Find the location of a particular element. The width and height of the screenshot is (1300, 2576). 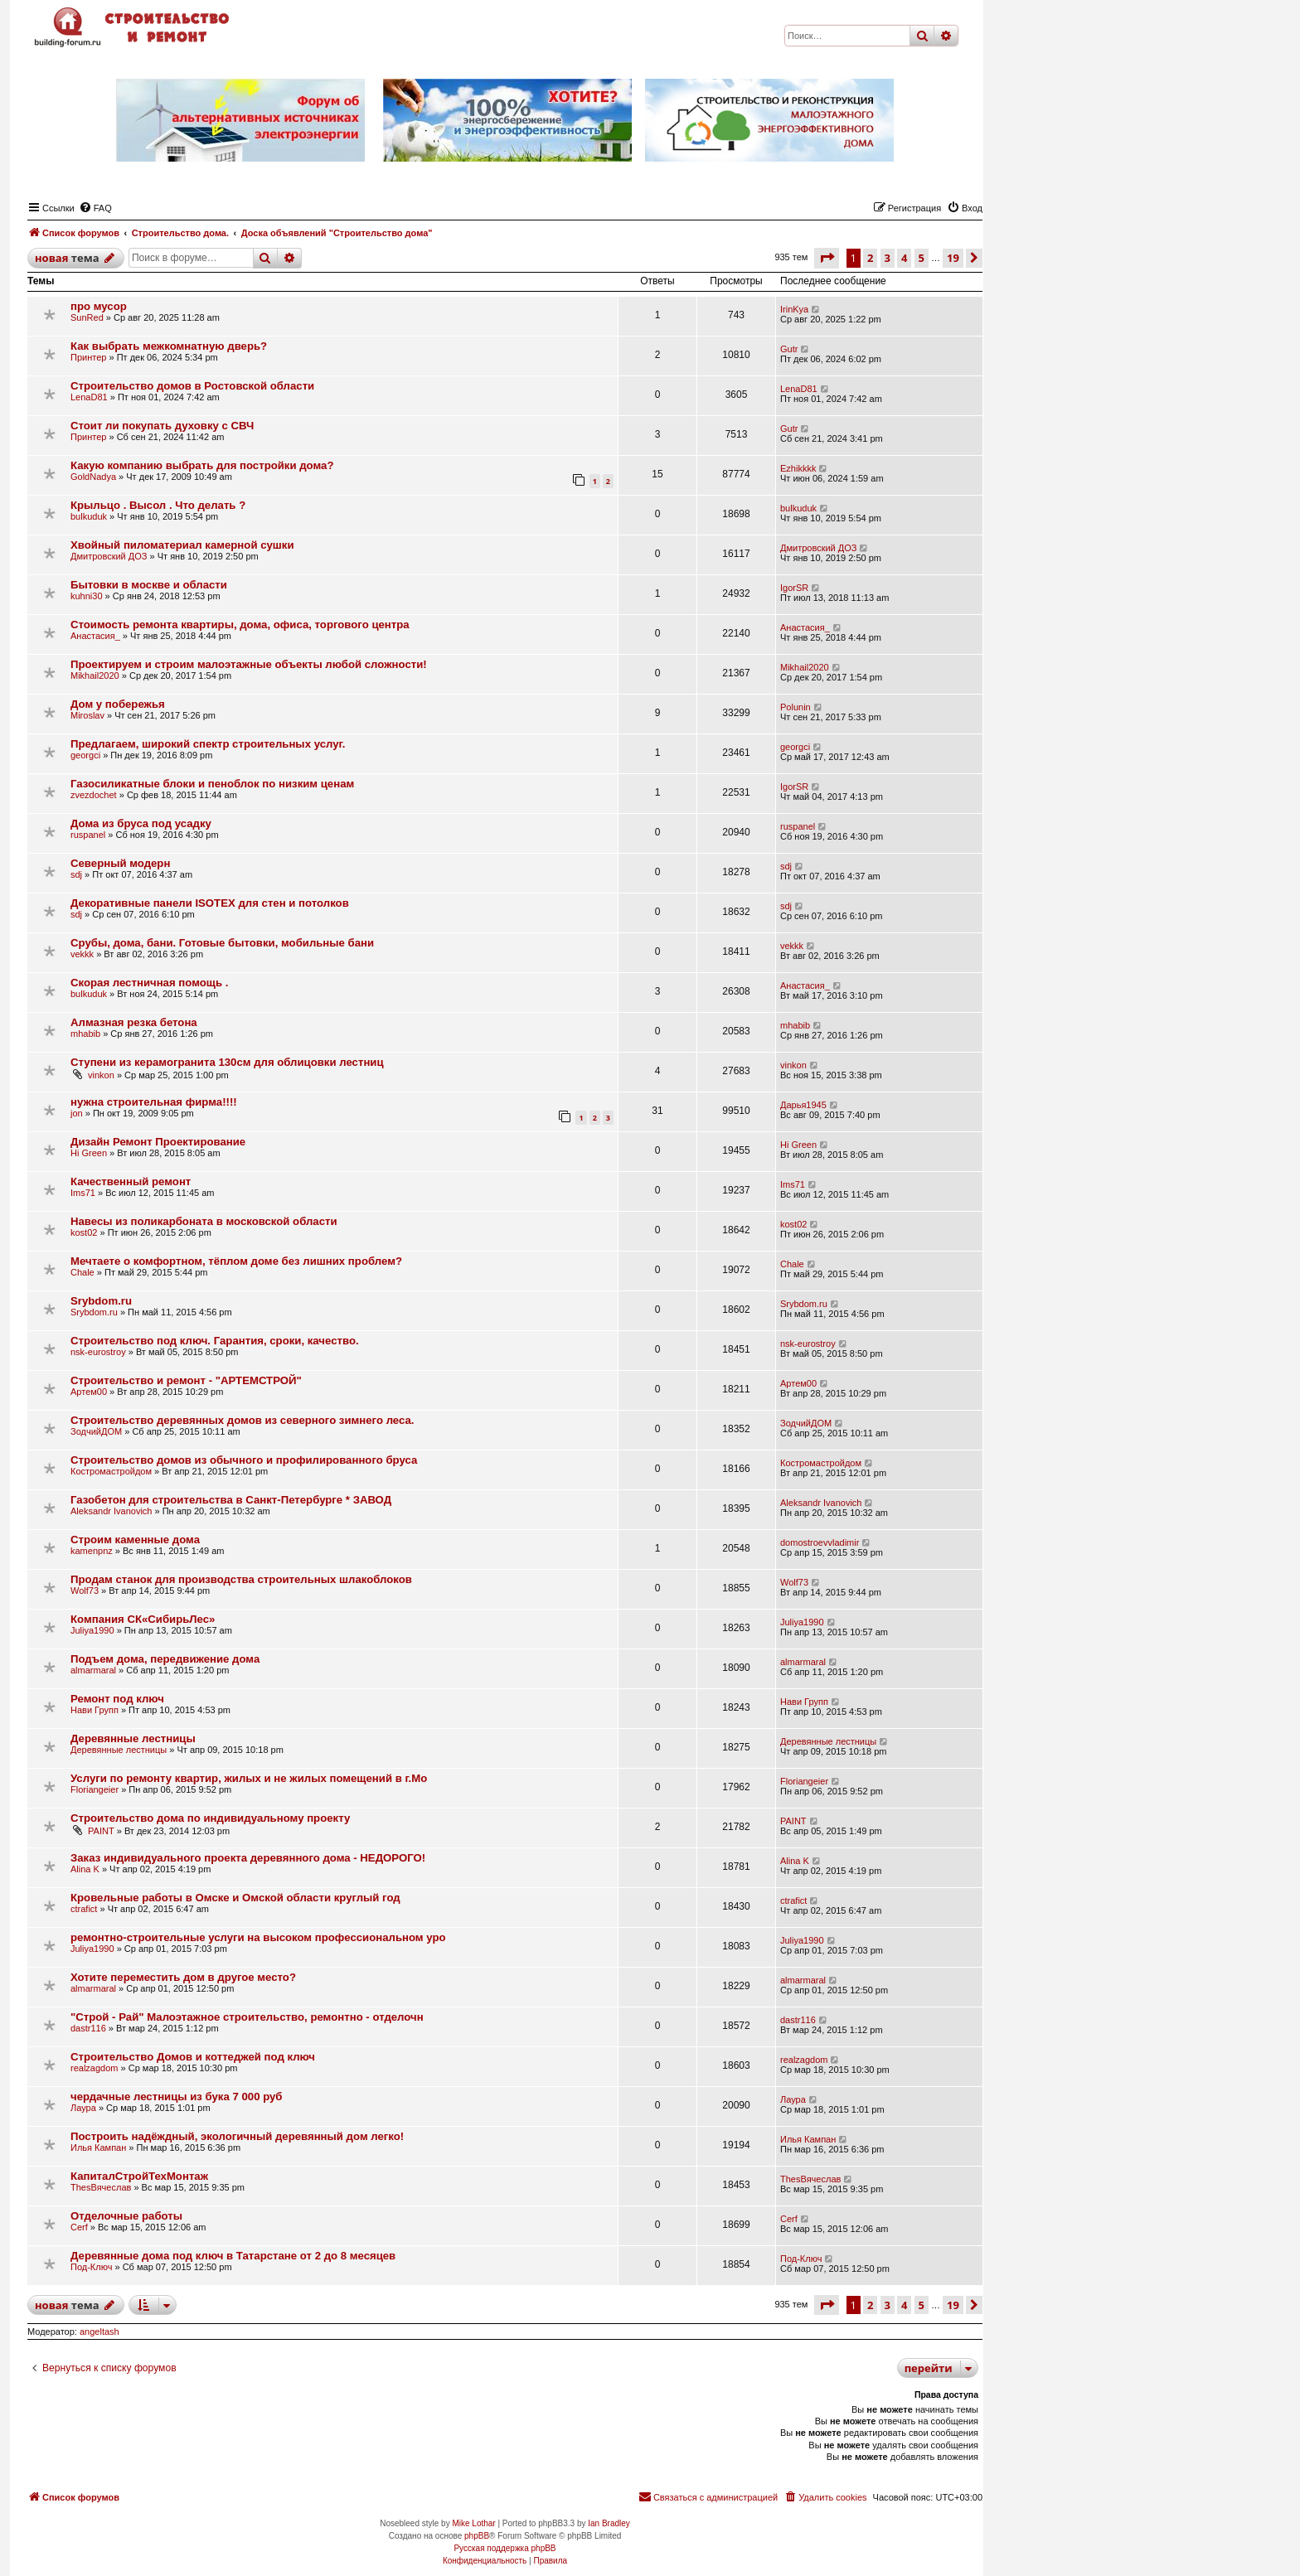

IgorSR is located at coordinates (794, 588).